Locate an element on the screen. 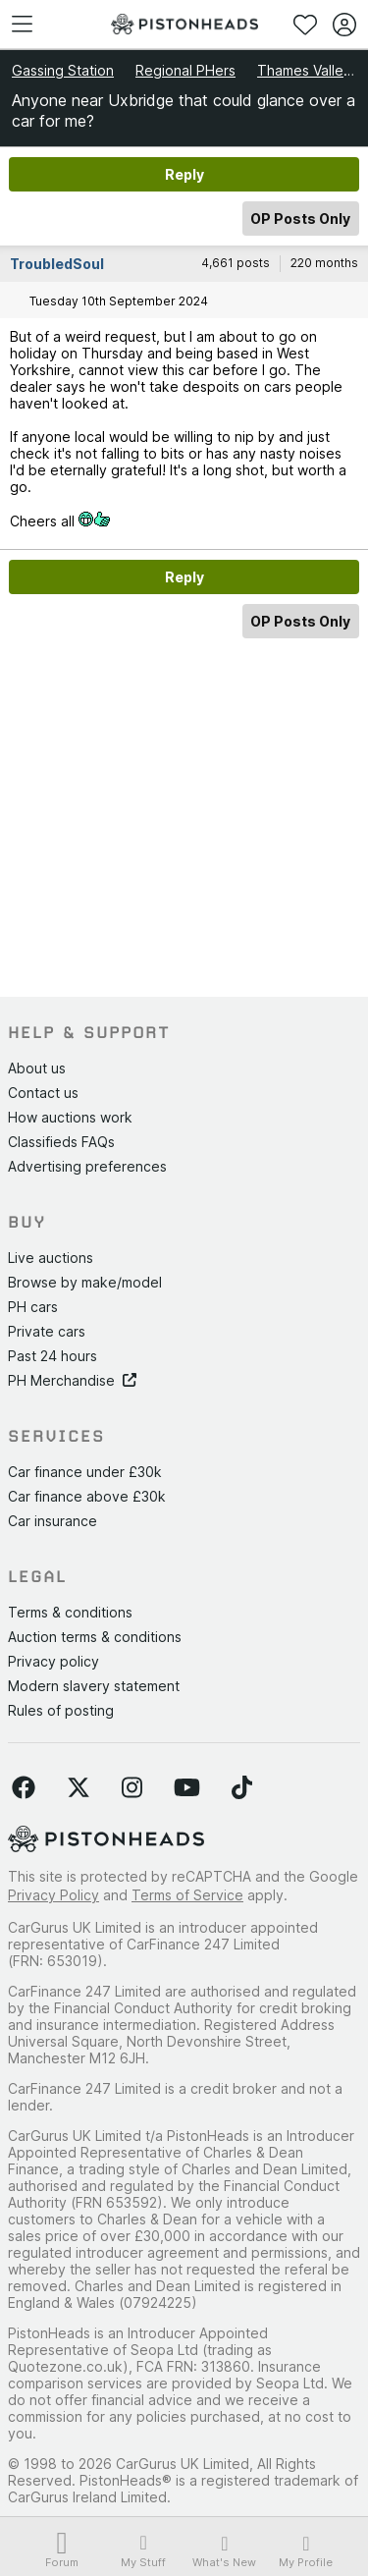  Gassing Station is located at coordinates (63, 70).